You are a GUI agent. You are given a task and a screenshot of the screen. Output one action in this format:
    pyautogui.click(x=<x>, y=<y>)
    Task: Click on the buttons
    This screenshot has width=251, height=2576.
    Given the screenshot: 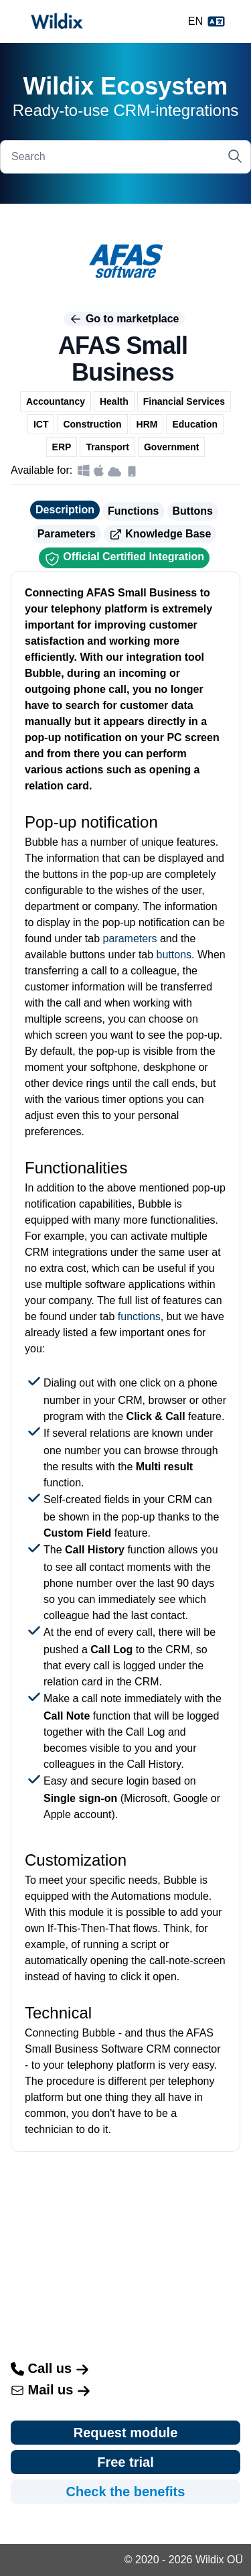 What is the action you would take?
    pyautogui.click(x=174, y=954)
    